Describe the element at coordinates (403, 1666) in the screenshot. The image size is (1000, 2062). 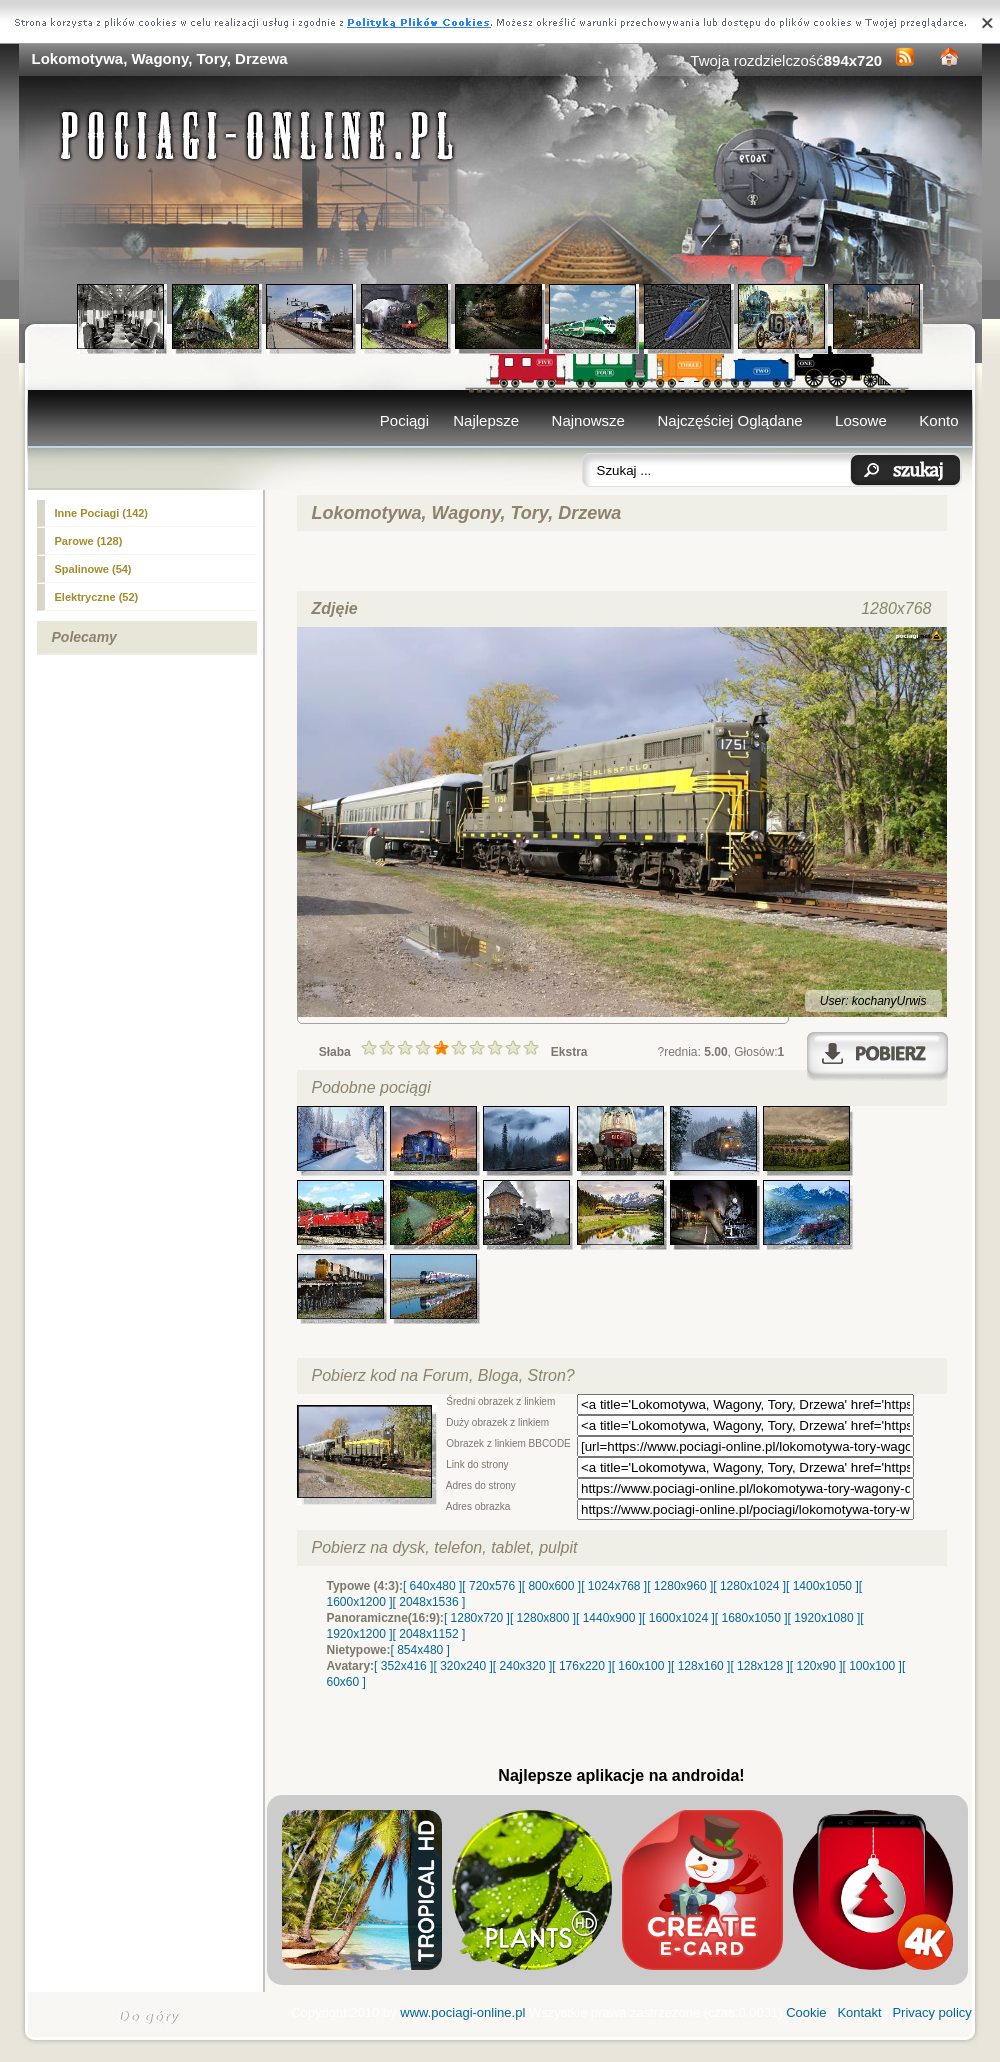
I see `[ 352x416 ]` at that location.